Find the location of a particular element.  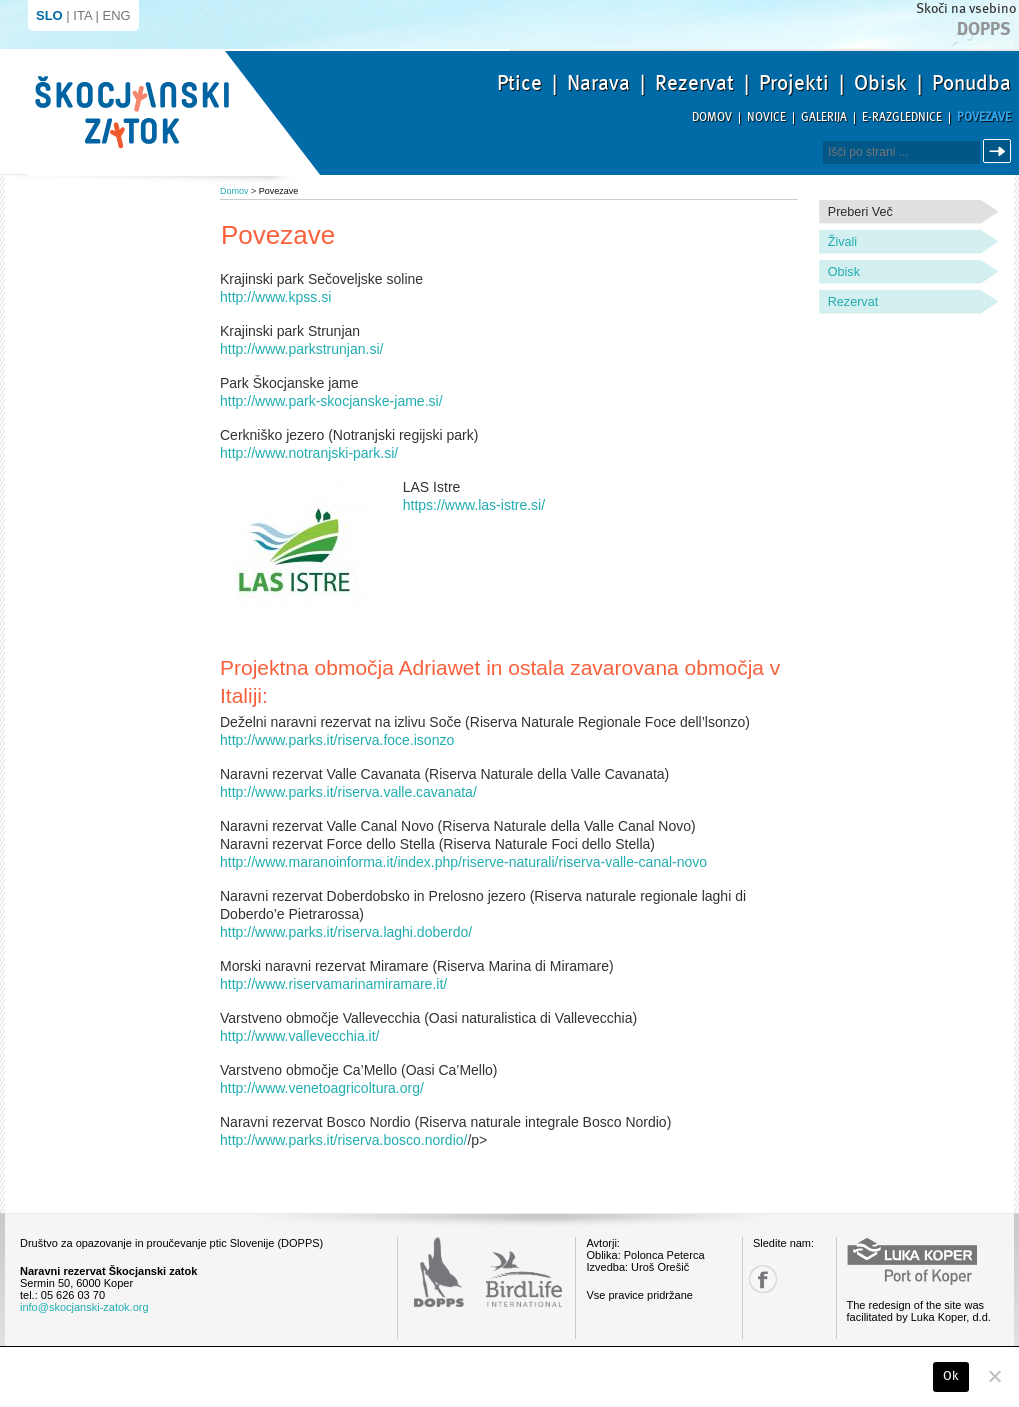

Narava is located at coordinates (598, 83).